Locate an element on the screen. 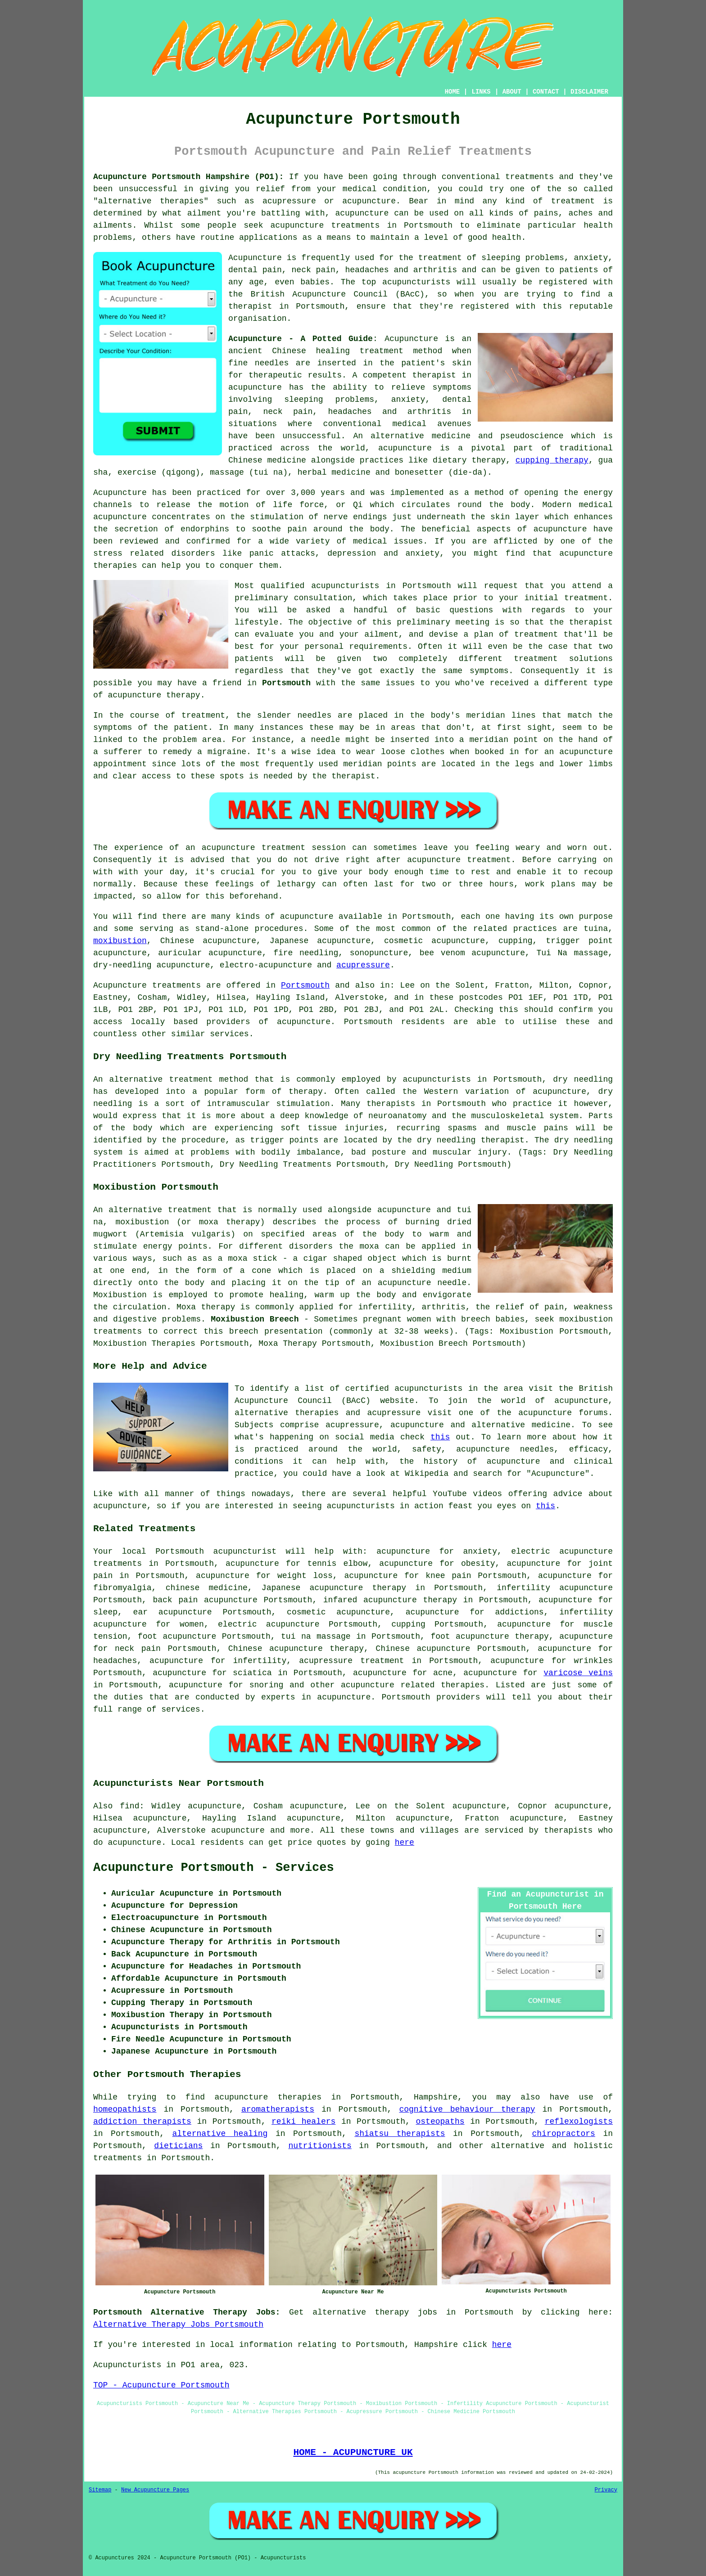  TOP - Acupuncture Portsmouth is located at coordinates (161, 2385).